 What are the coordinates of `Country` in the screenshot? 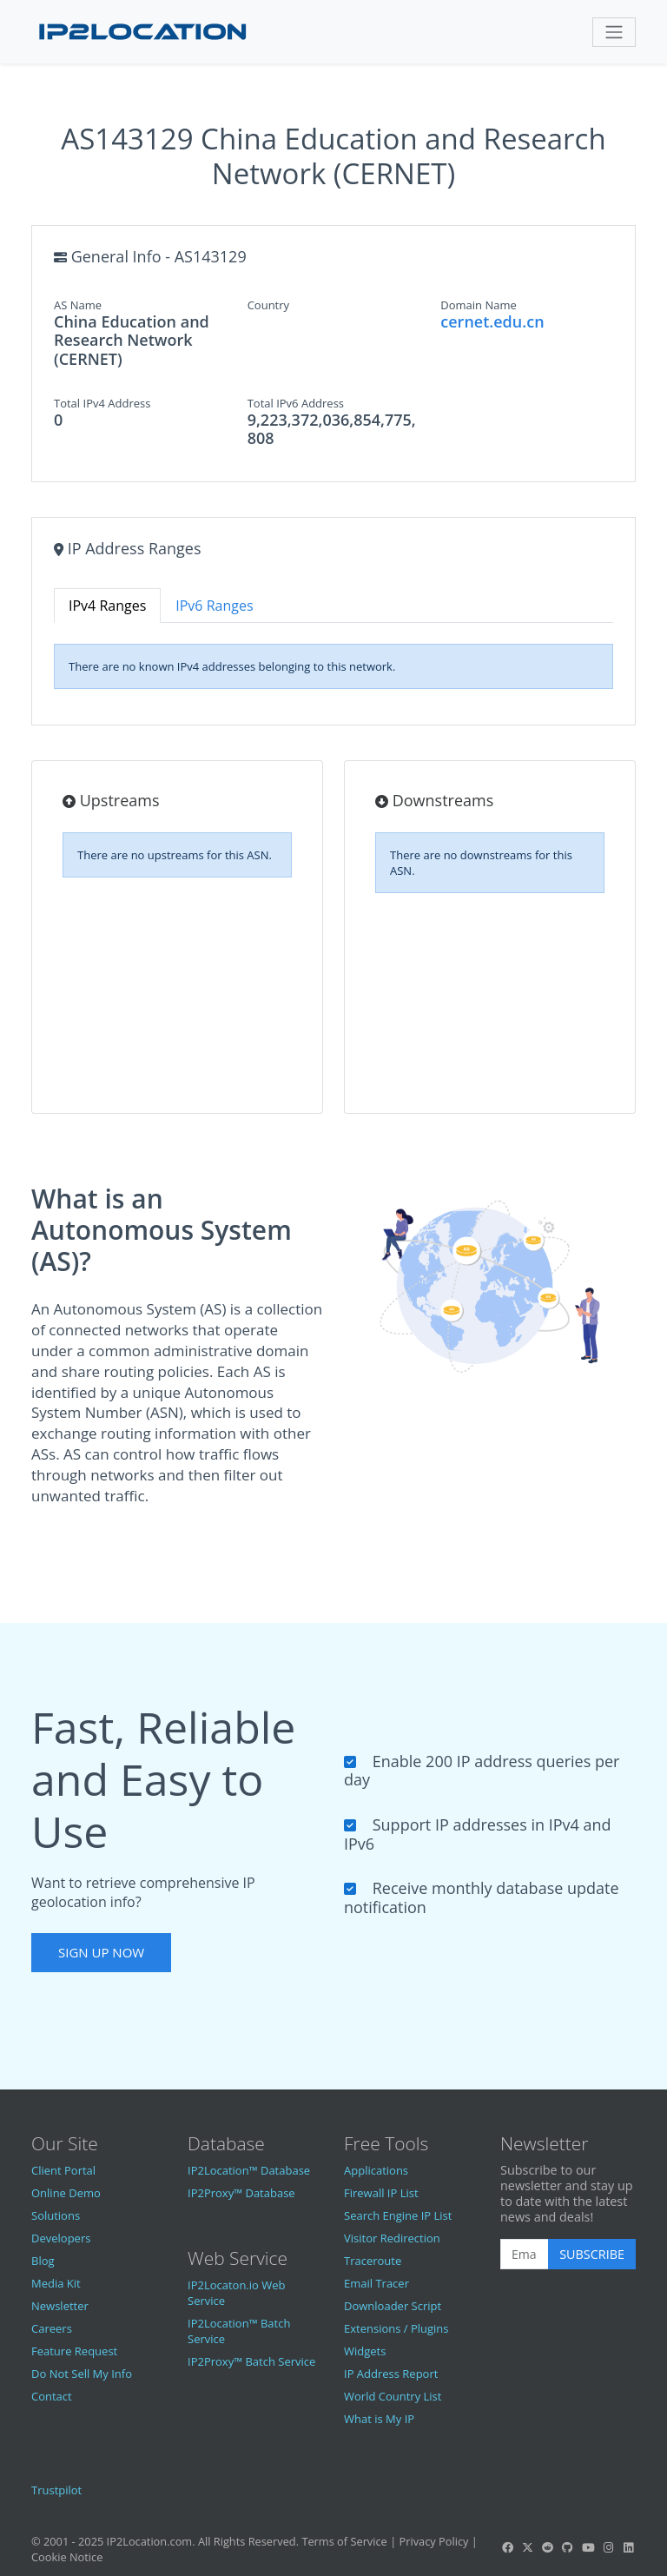 It's located at (268, 305).